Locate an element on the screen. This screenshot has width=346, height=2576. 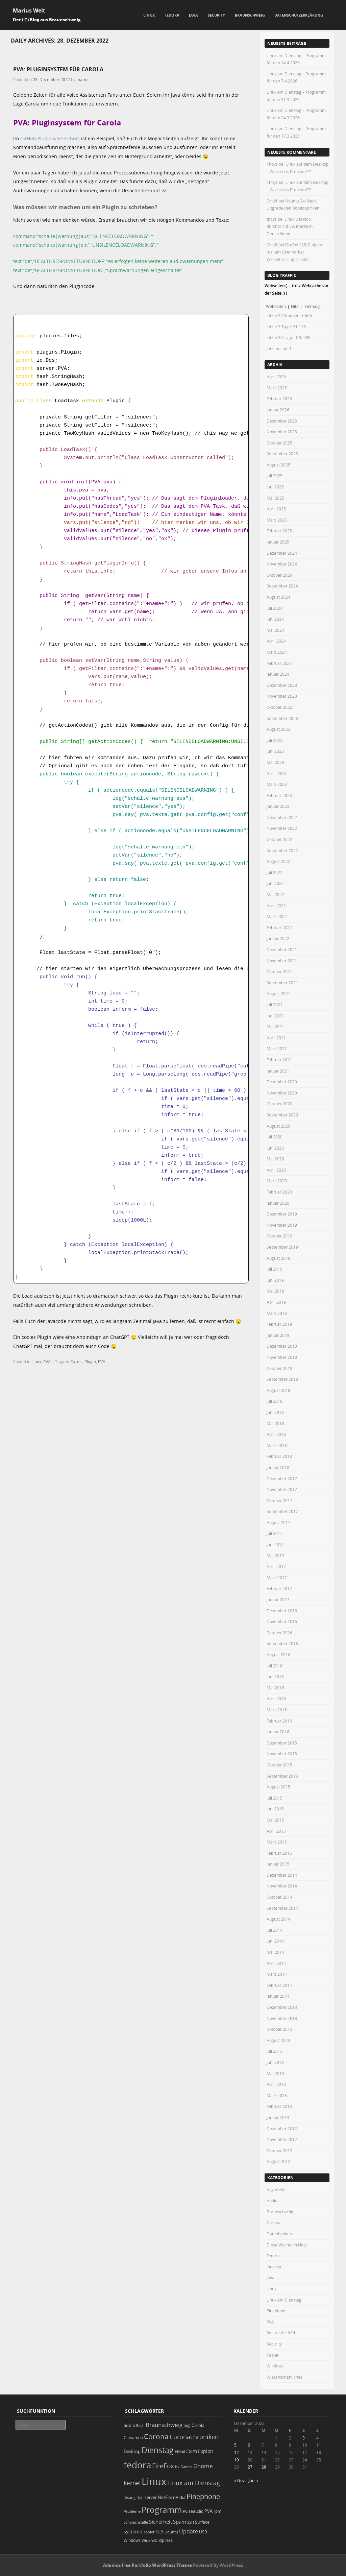
PVA: Pluginsystem für Carola is located at coordinates (58, 69).